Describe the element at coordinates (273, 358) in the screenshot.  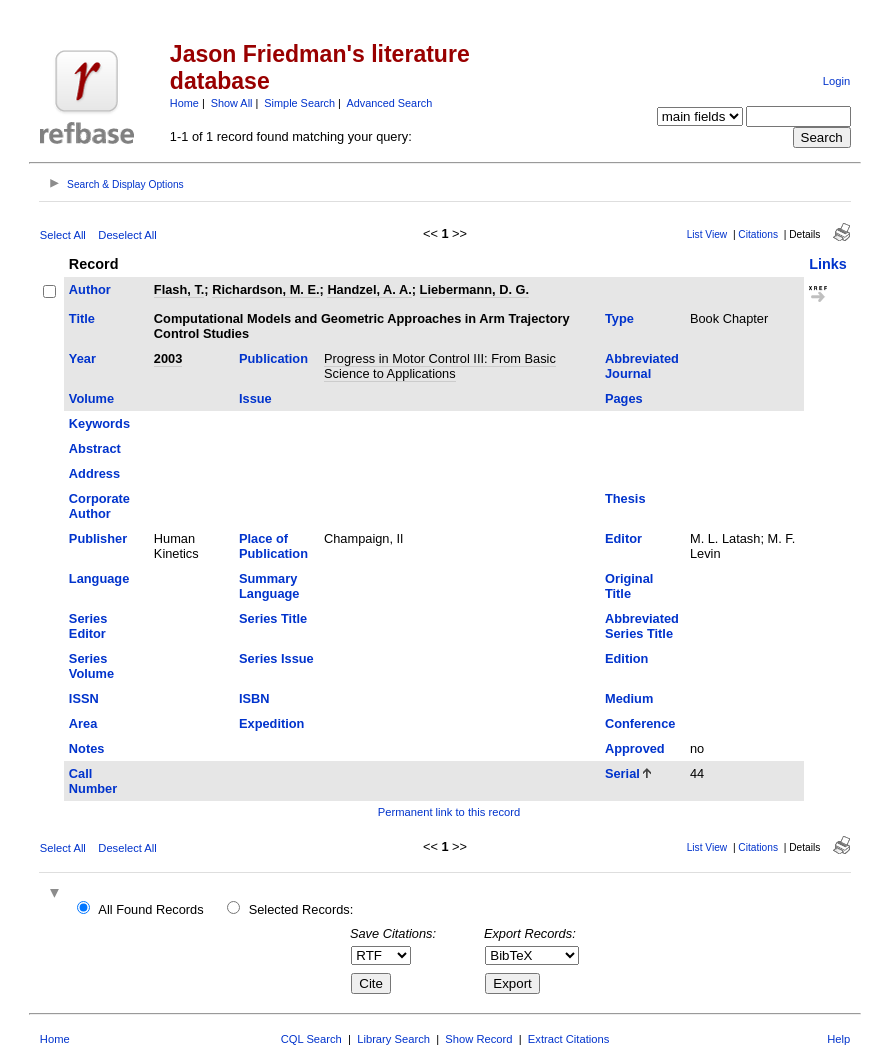
I see `Publication` at that location.